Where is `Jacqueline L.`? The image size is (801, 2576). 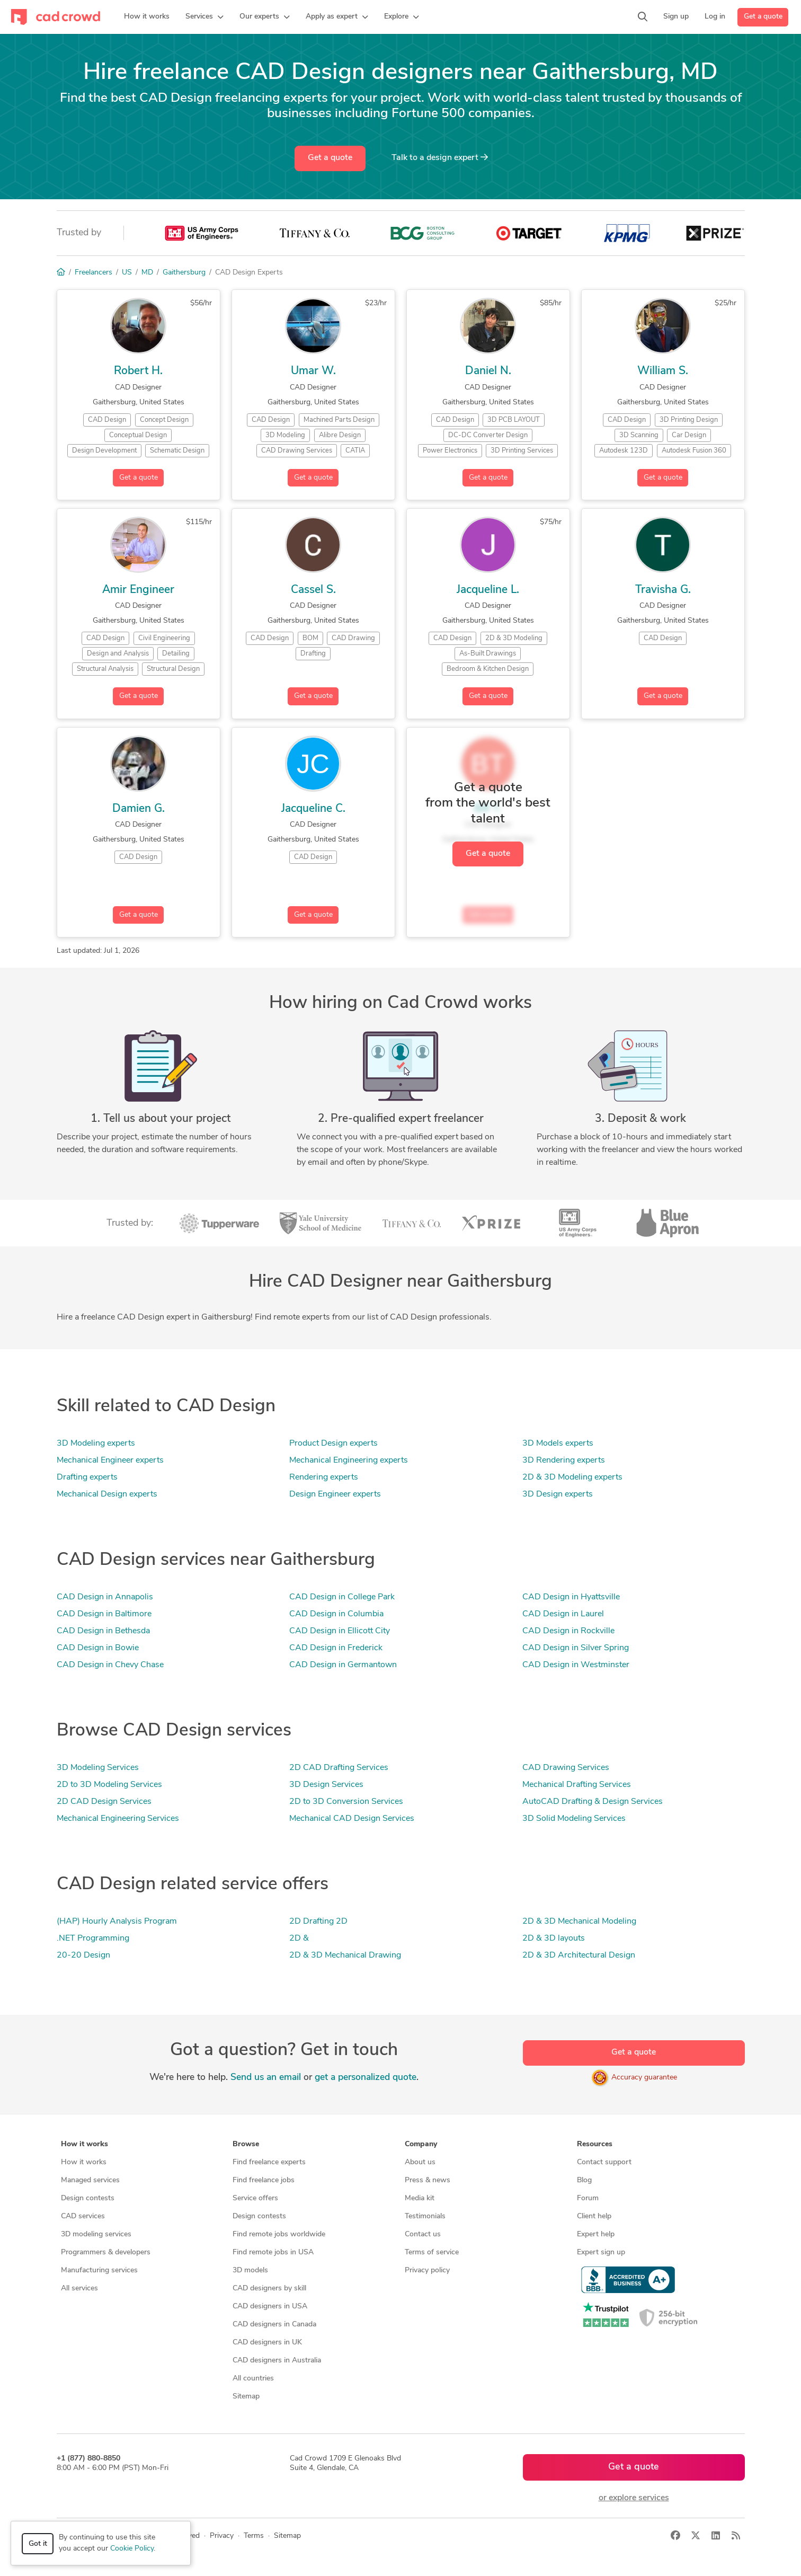 Jacqueline L. is located at coordinates (488, 590).